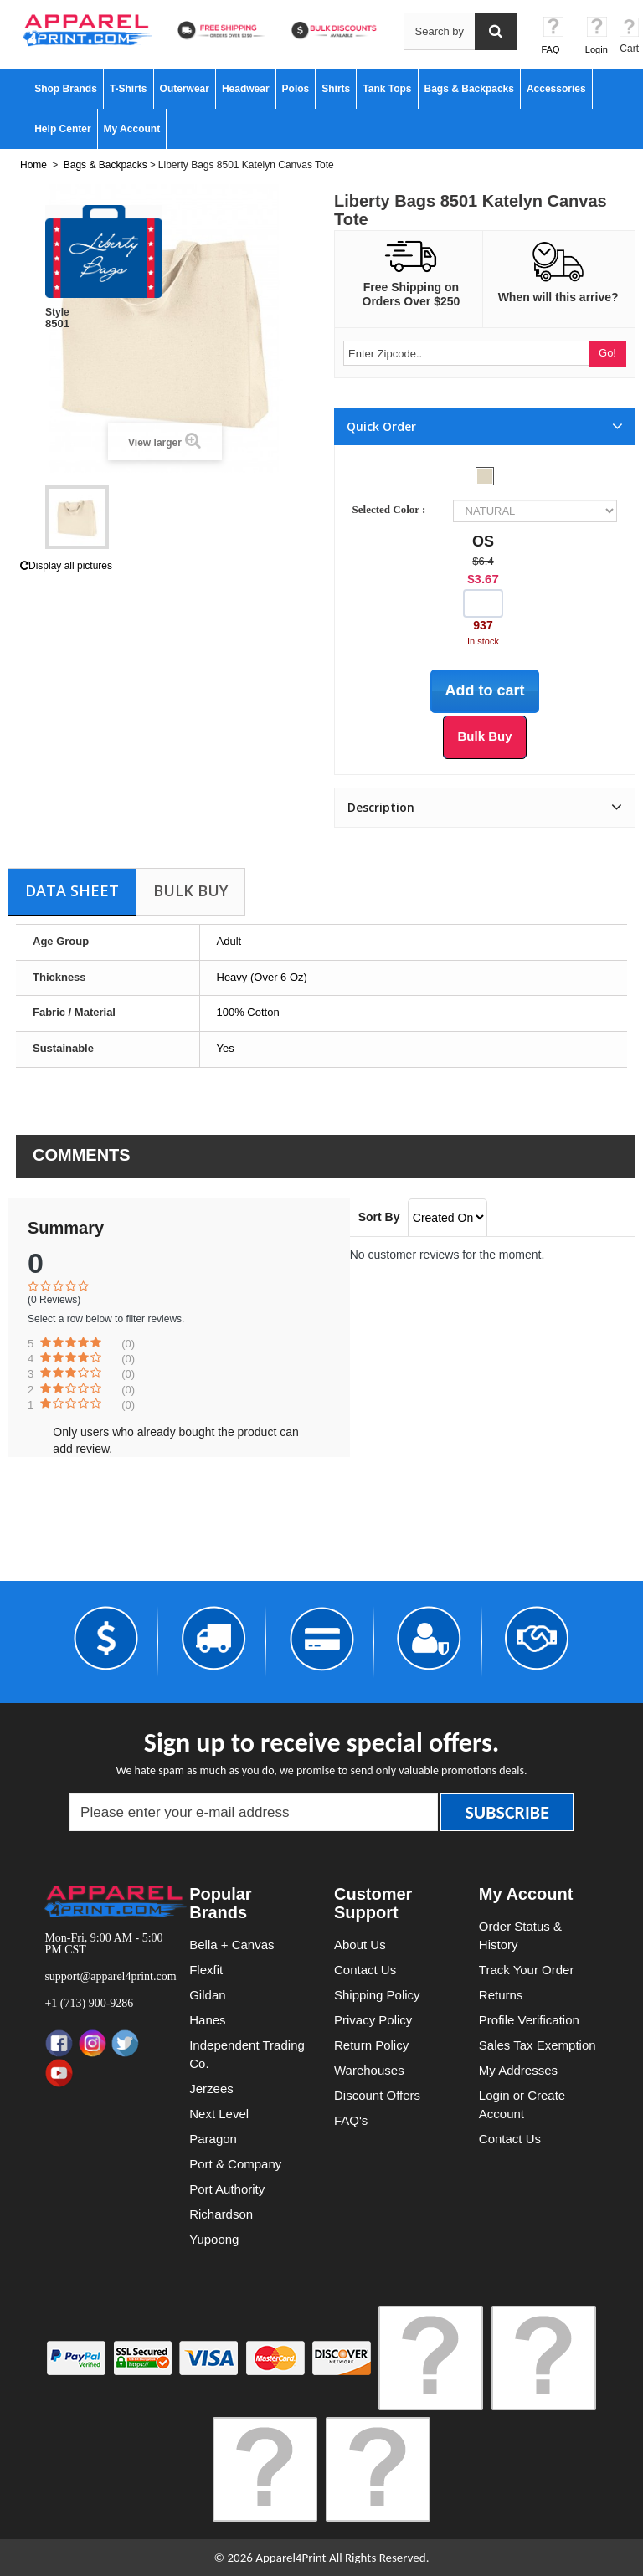 Image resolution: width=643 pixels, height=2576 pixels. What do you see at coordinates (391, 509) in the screenshot?
I see `Selected Color :` at bounding box center [391, 509].